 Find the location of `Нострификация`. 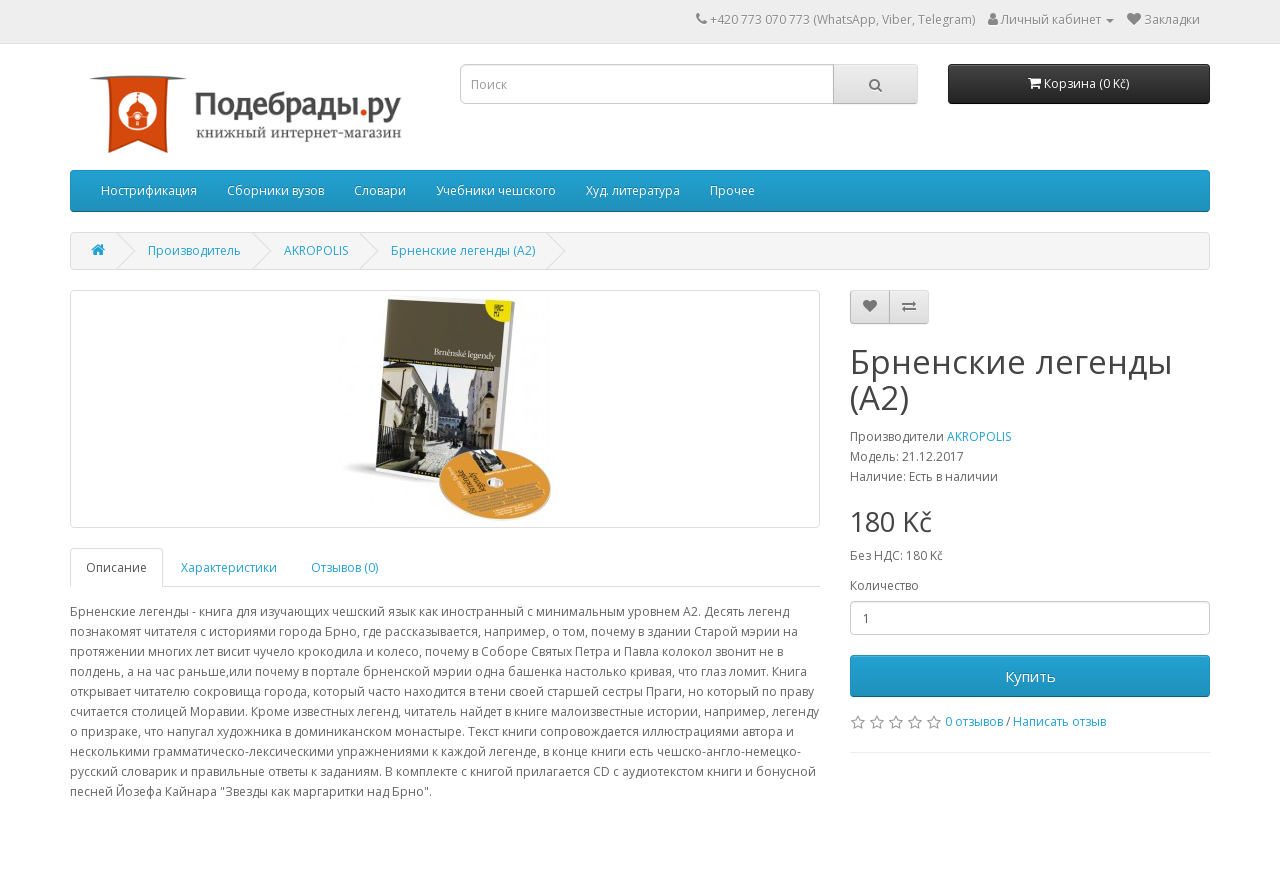

Нострификация is located at coordinates (149, 190).